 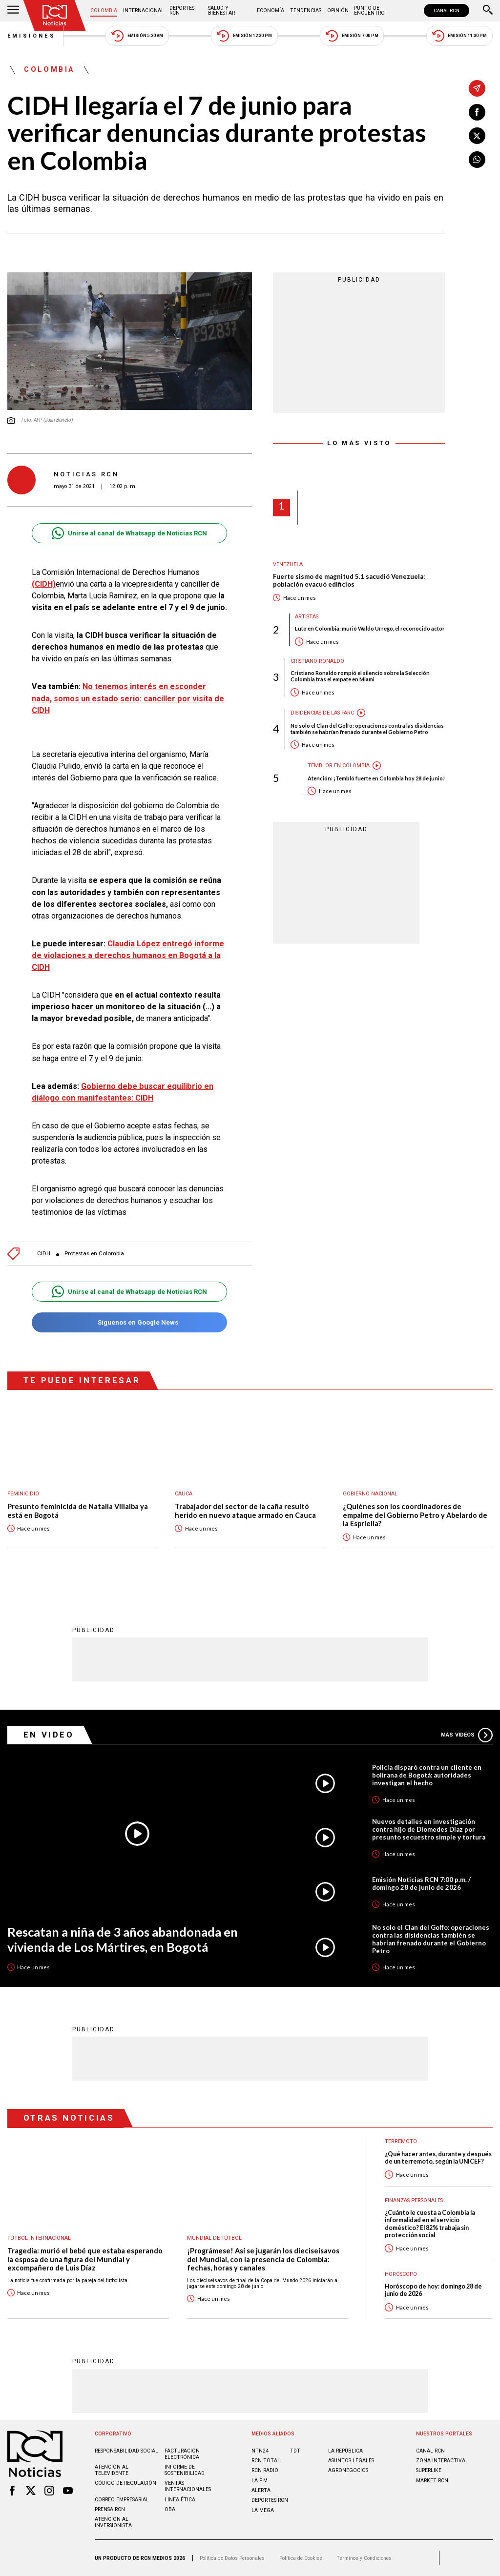 I want to click on Trabajador del sector de la caña resultó herido en nuevo ataque armado en Cauca, so click(x=245, y=1510).